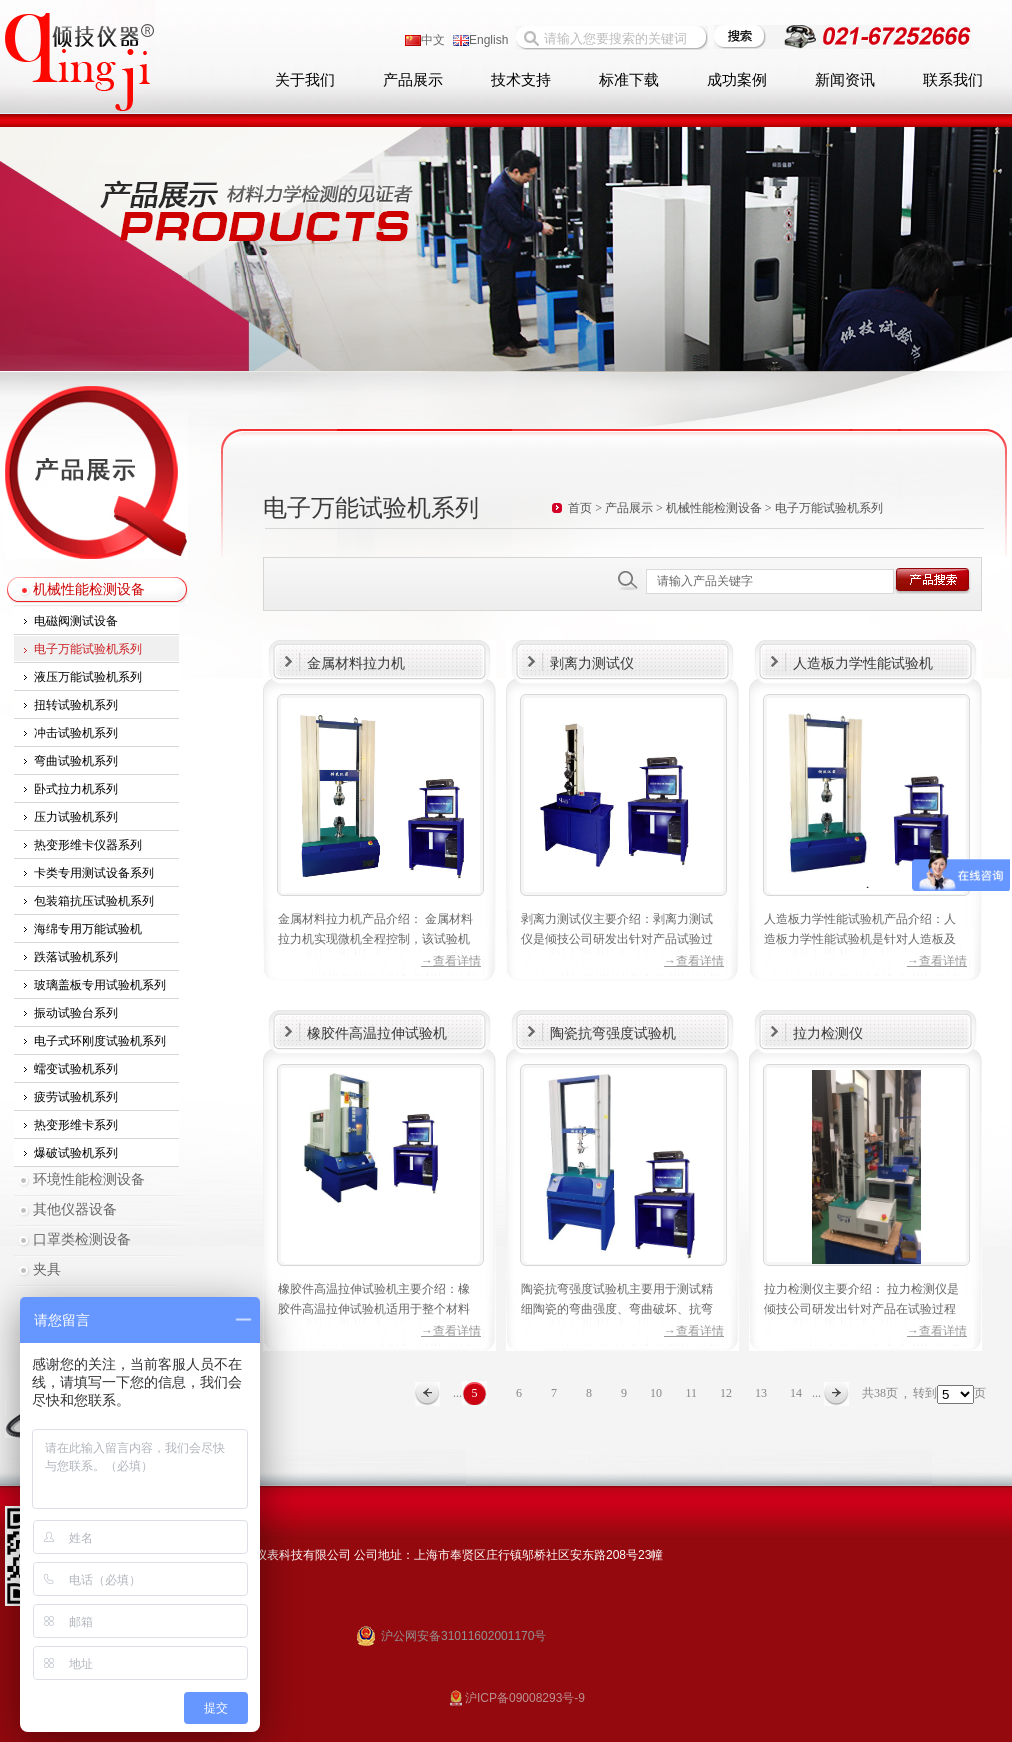 This screenshot has height=1742, width=1012. I want to click on 蠕变试验机系列, so click(76, 1069).